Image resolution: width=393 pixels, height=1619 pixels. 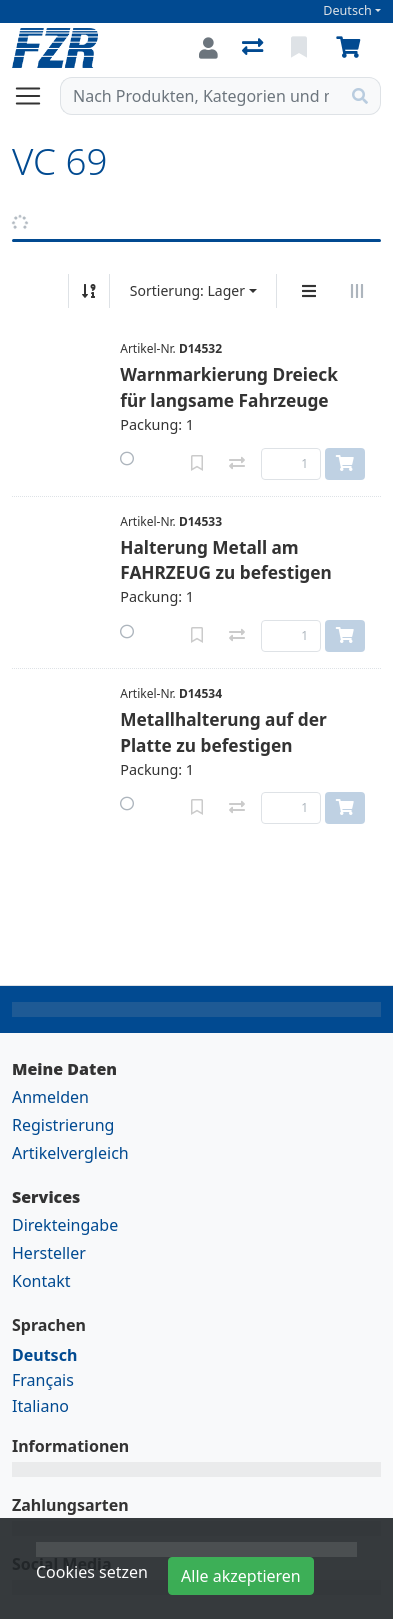 I want to click on Hersteller, so click(x=49, y=1253).